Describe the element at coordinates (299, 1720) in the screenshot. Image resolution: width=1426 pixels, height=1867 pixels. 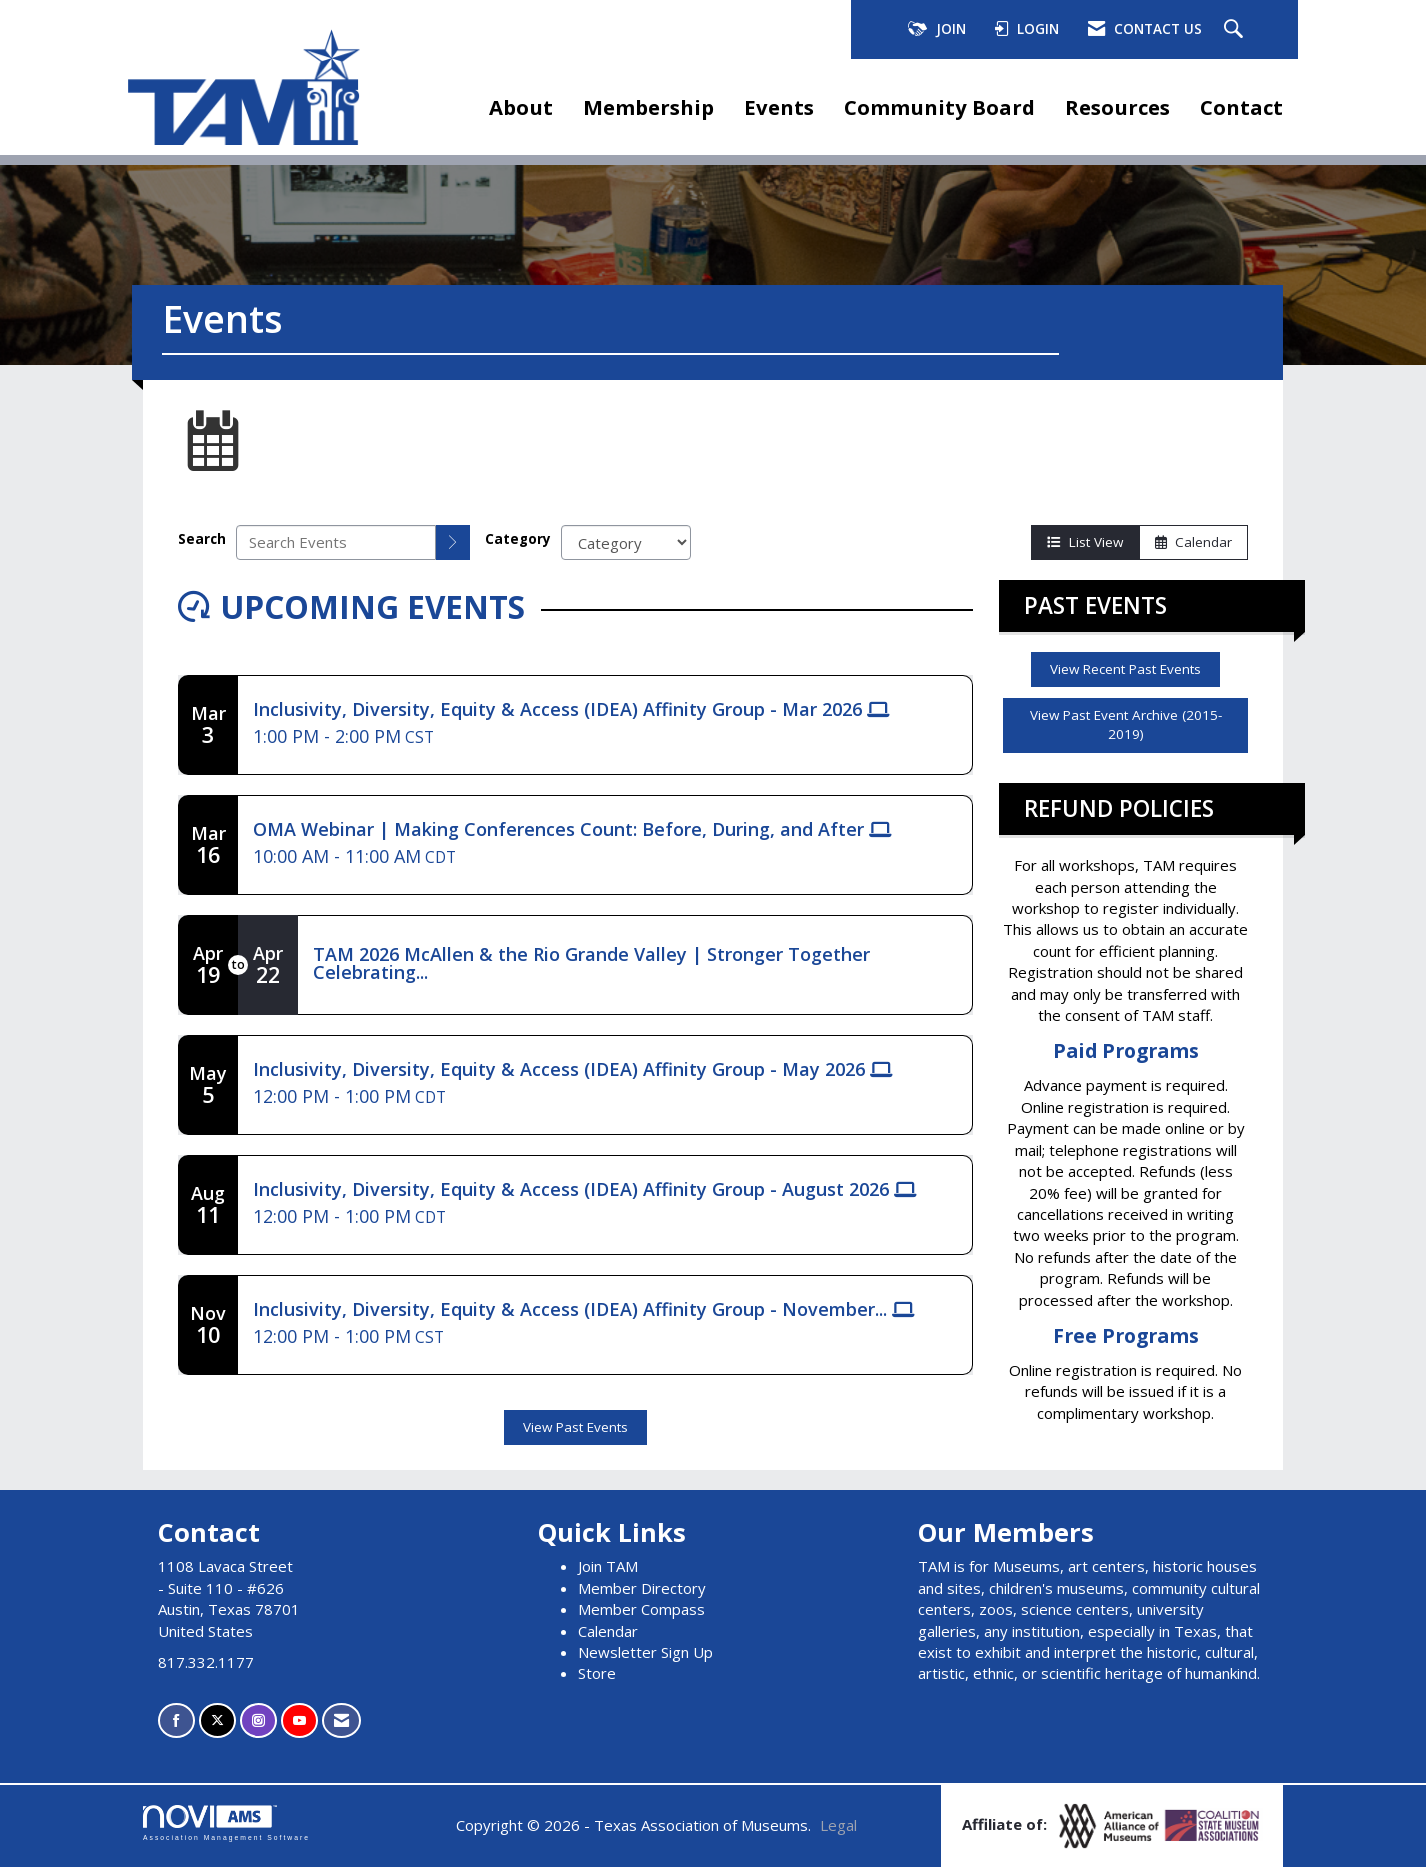
I see `[Find us on YouTube]` at that location.